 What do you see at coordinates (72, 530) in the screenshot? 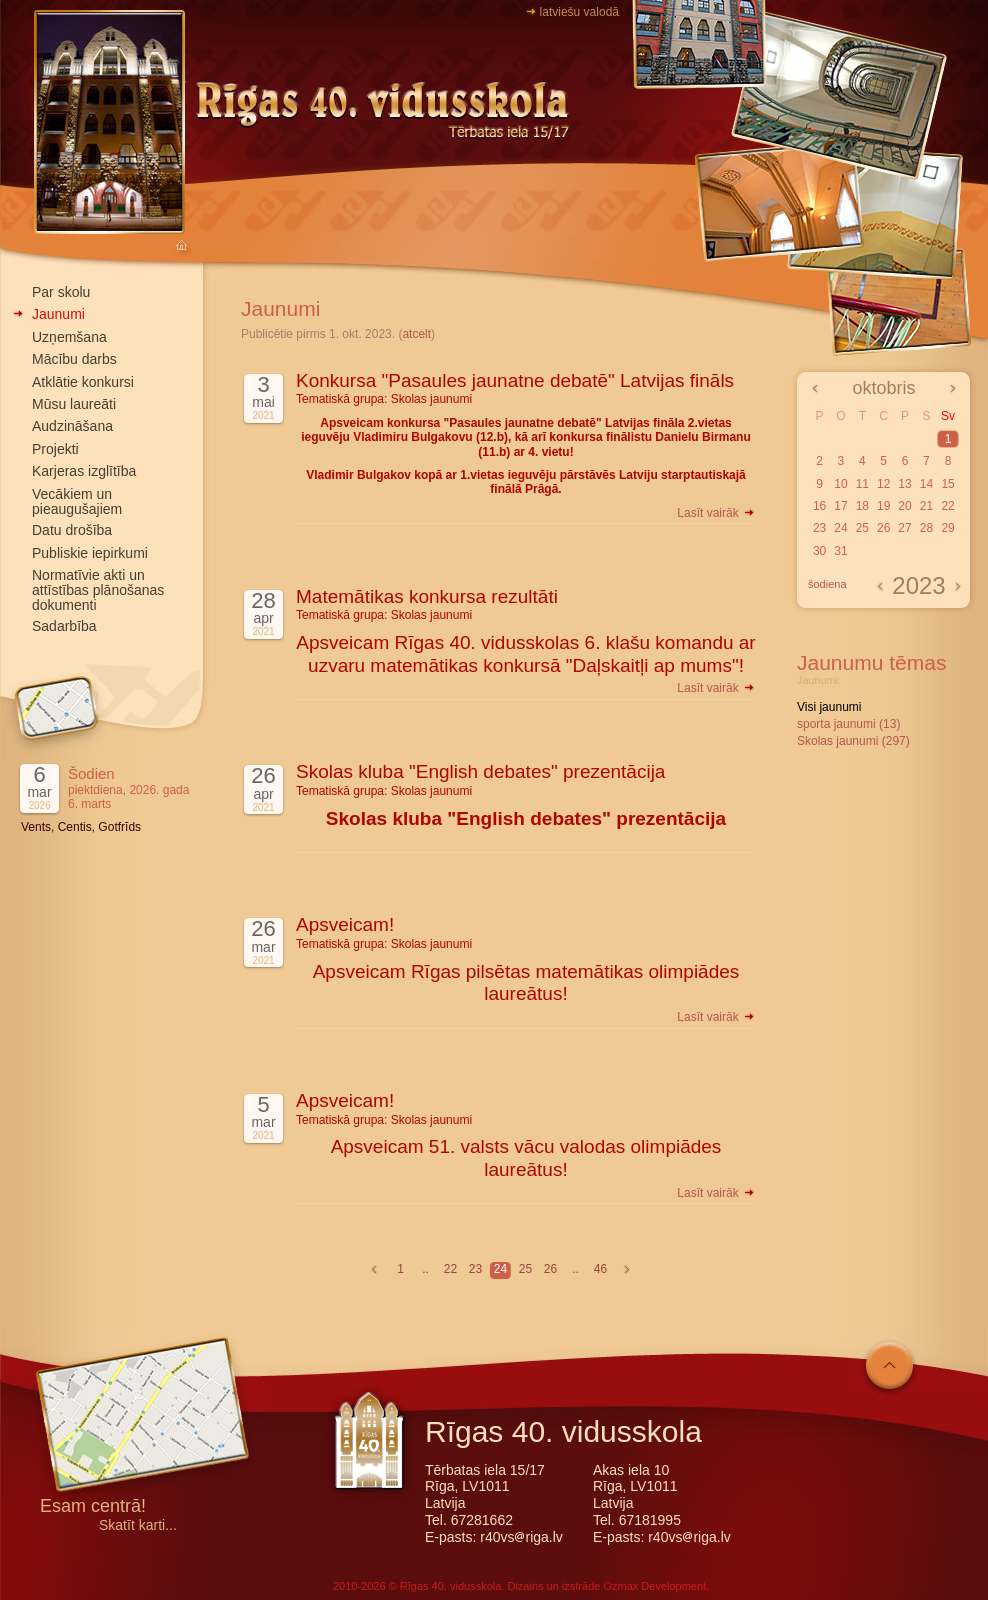
I see `Datu drošība` at bounding box center [72, 530].